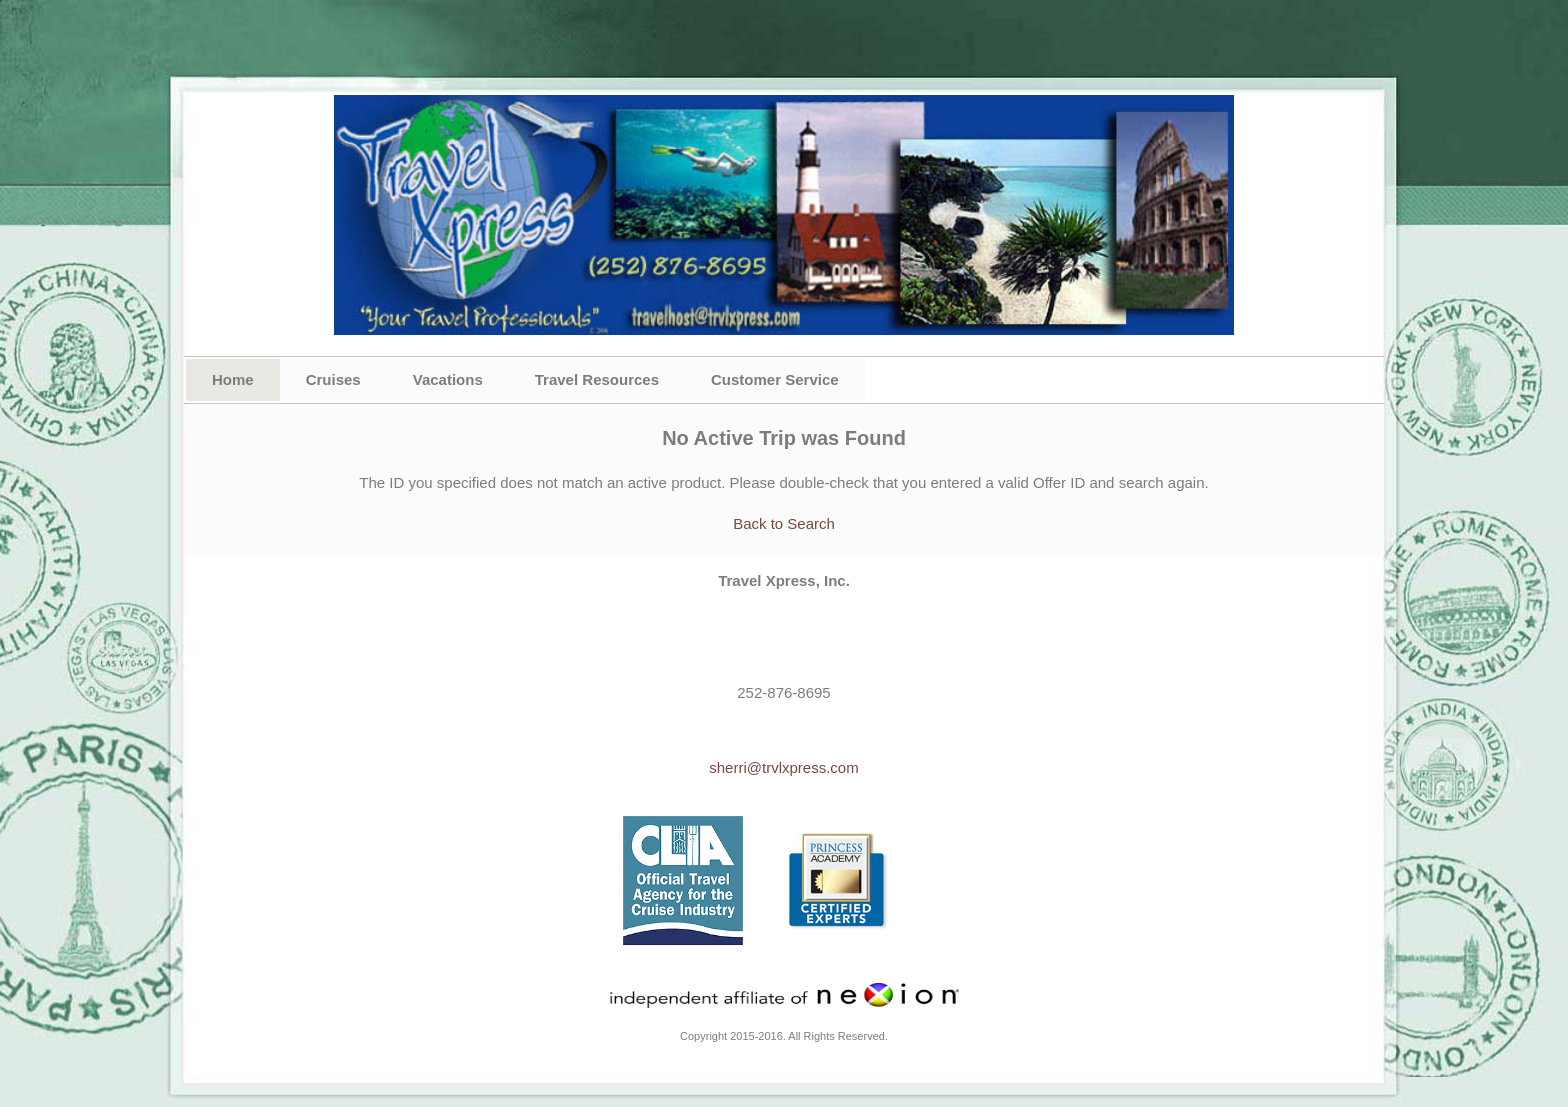 The image size is (1568, 1107). Describe the element at coordinates (784, 523) in the screenshot. I see `Back to Search` at that location.